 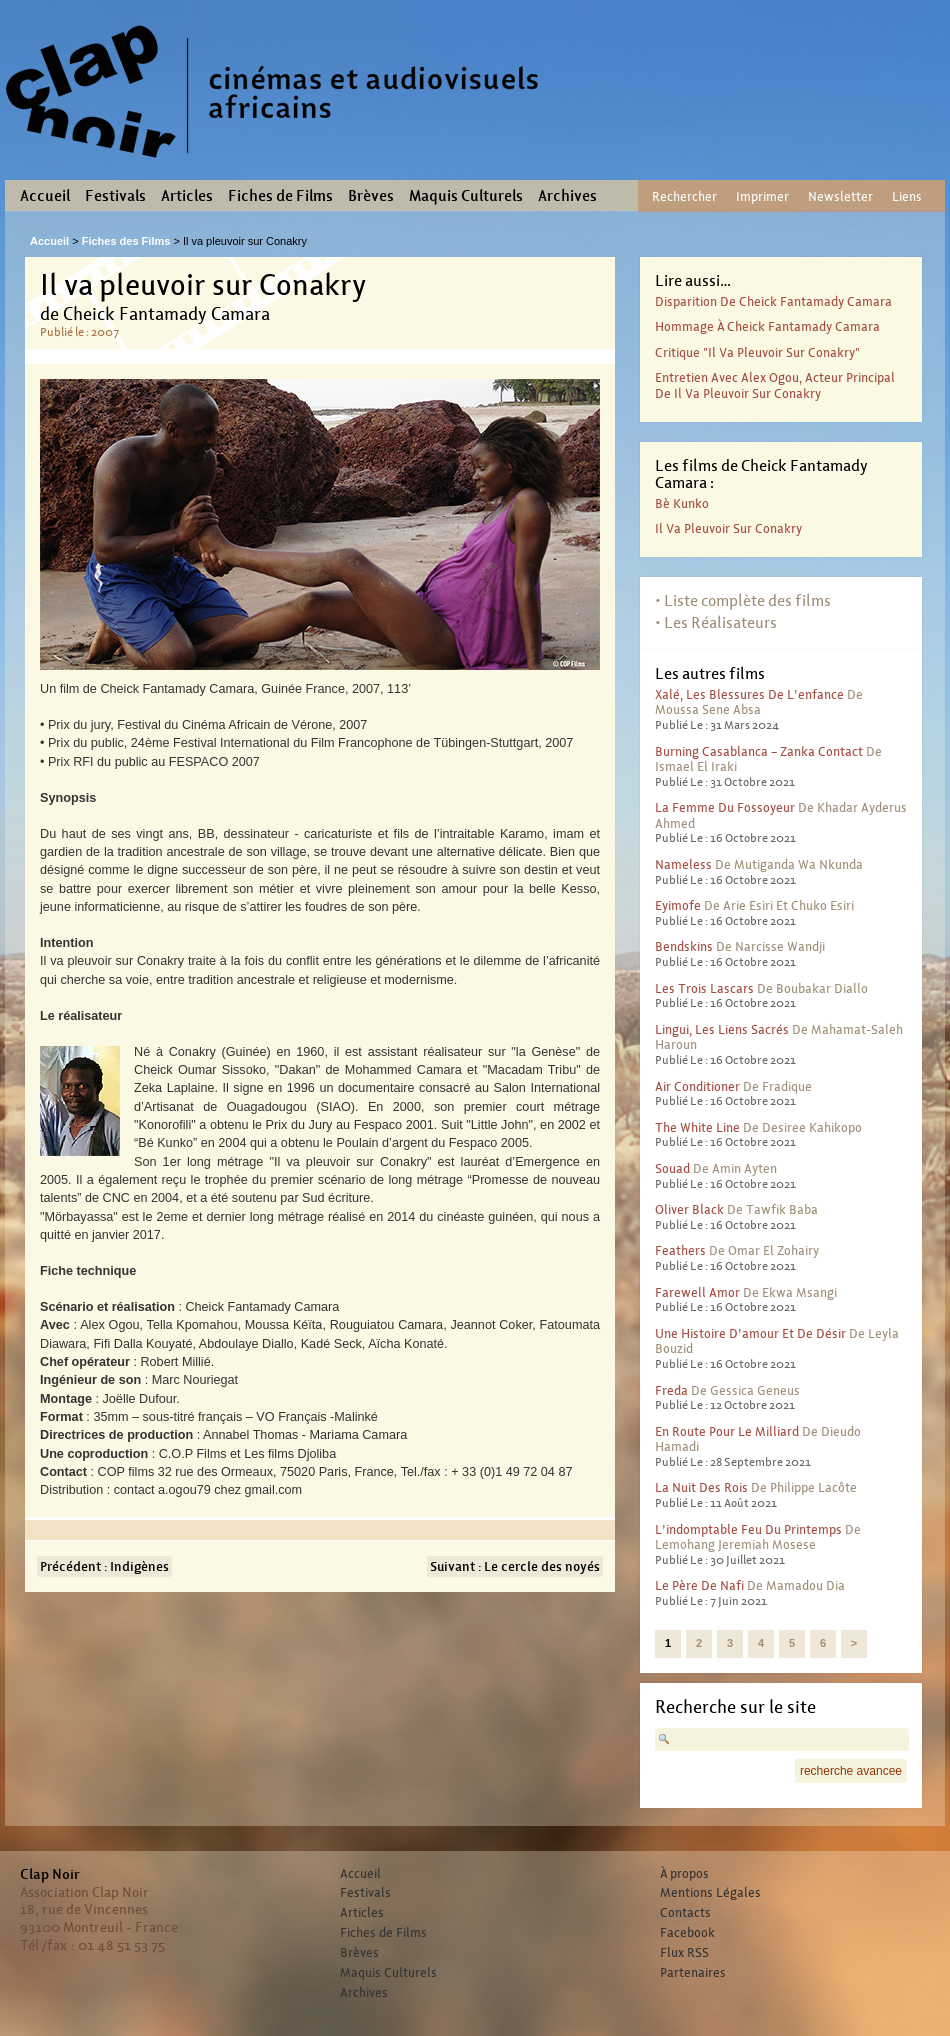 I want to click on The White Line, so click(x=697, y=1127).